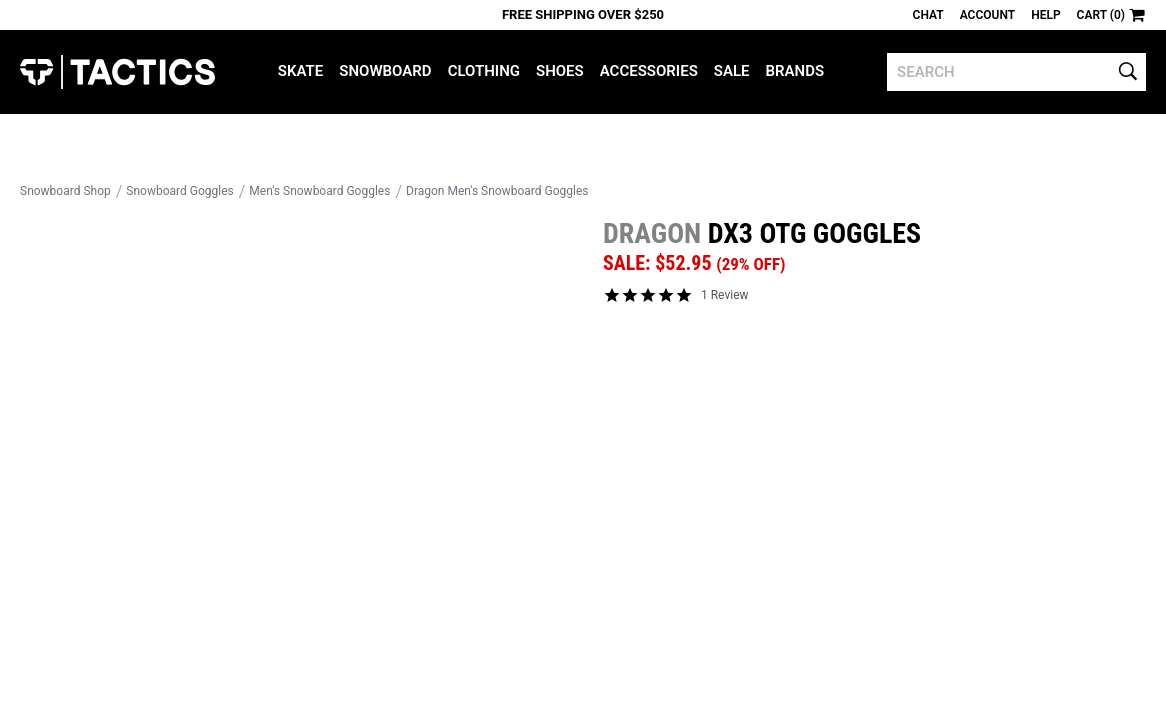 This screenshot has width=1166, height=720. I want to click on Men's Snowboard Goggles, so click(319, 191).